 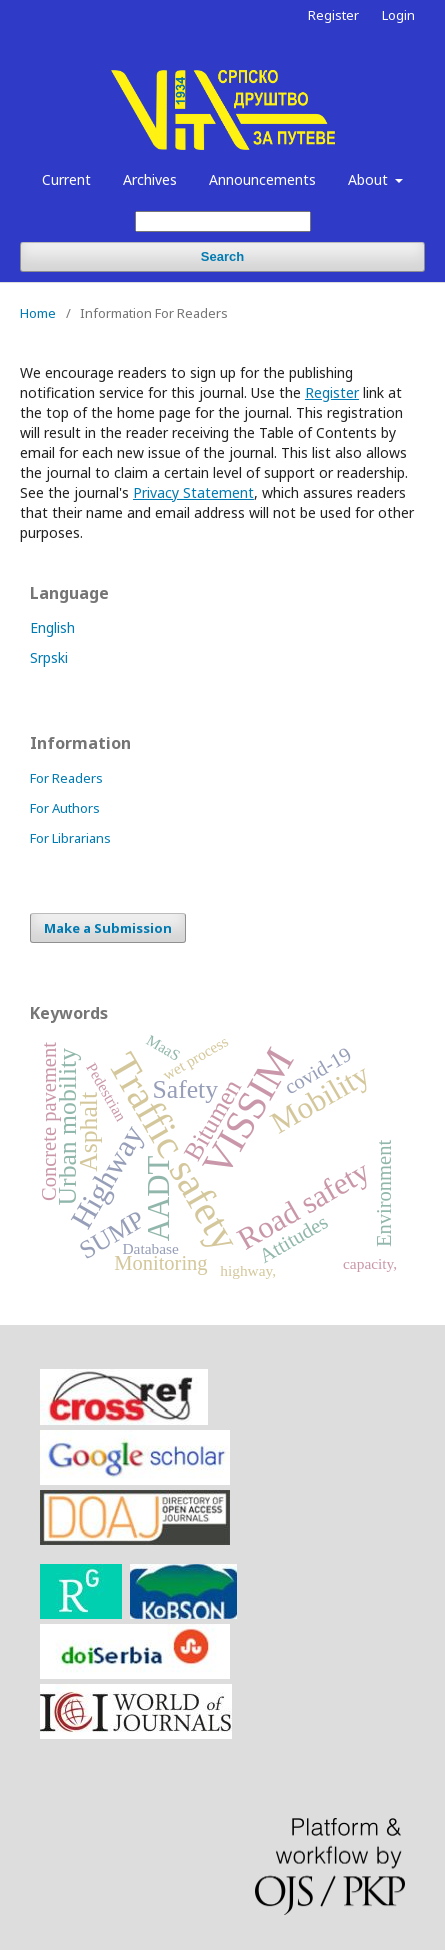 I want to click on Make a Submission, so click(x=108, y=928).